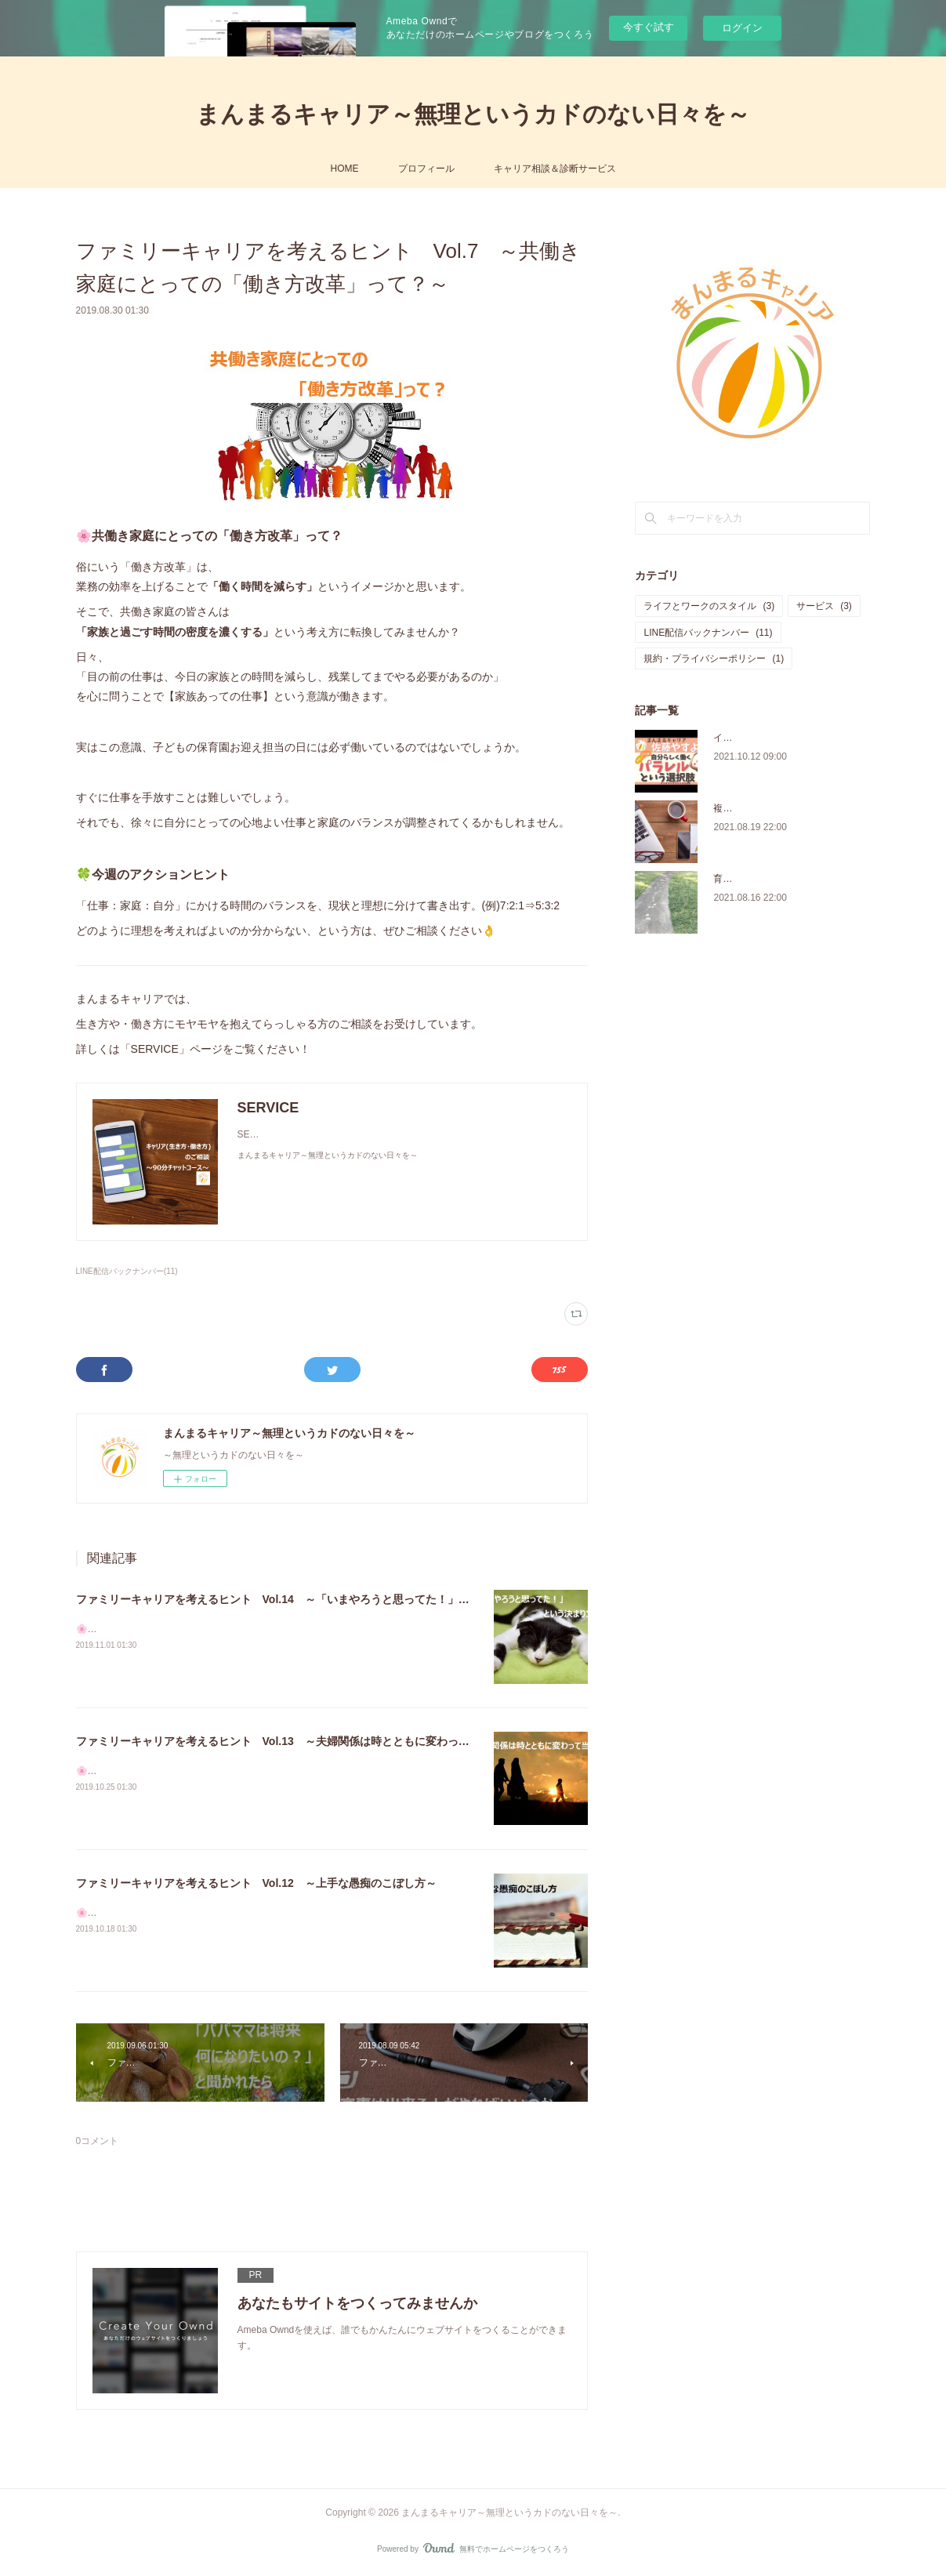 The image size is (946, 2576). Describe the element at coordinates (742, 28) in the screenshot. I see `ログイン` at that location.